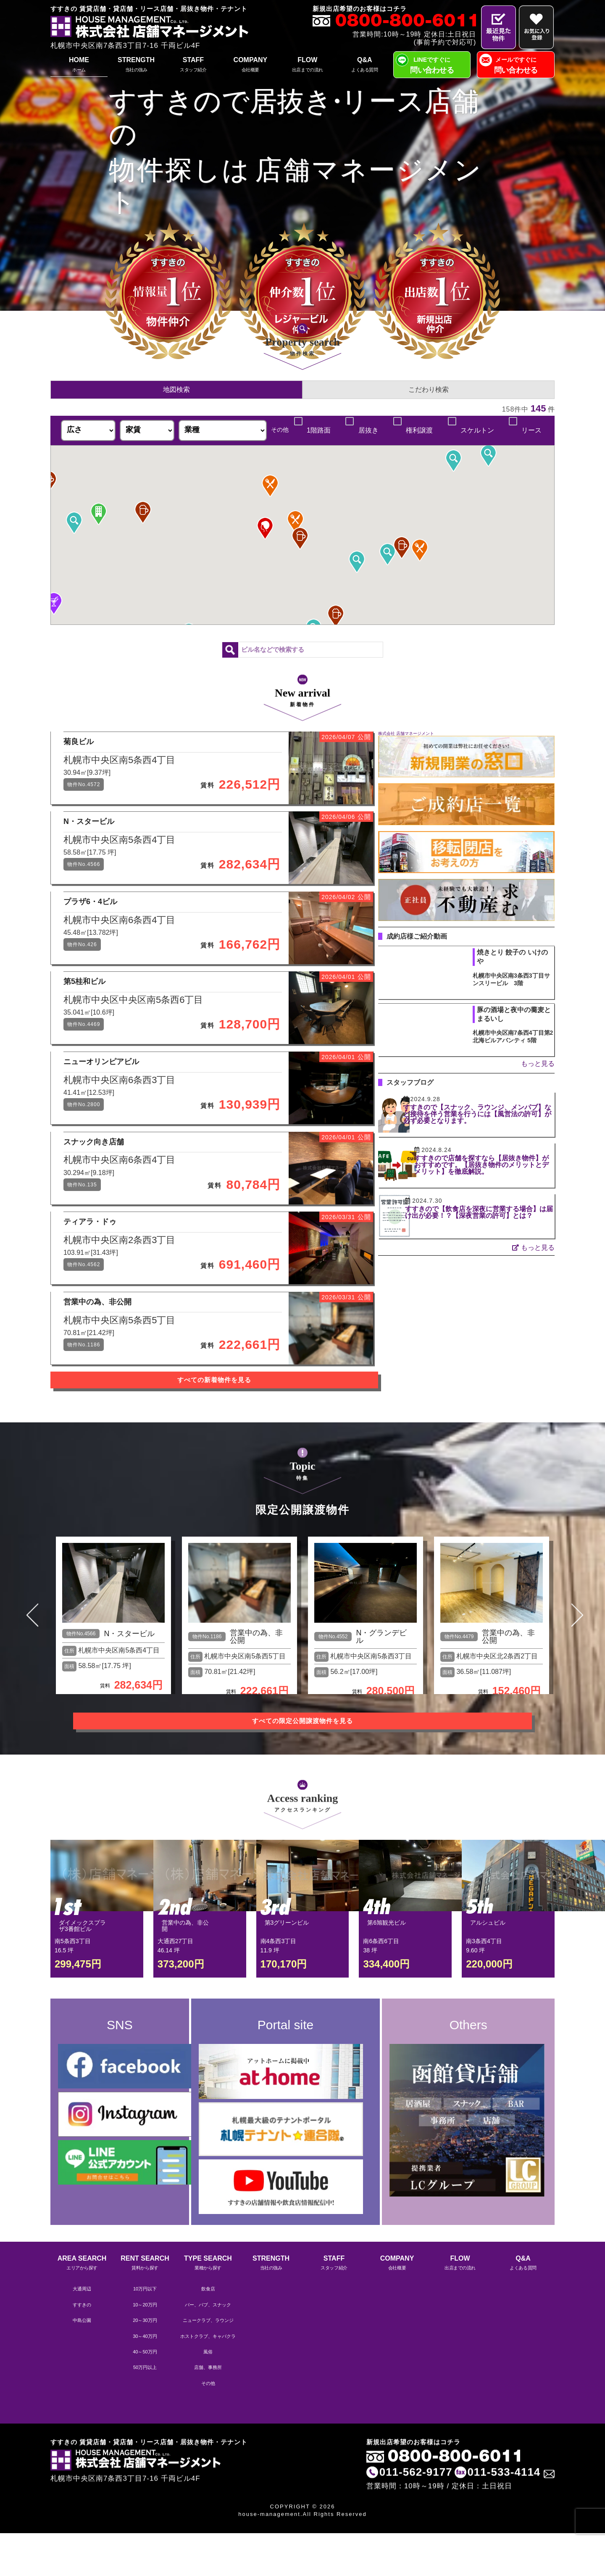 The image size is (605, 2576). Describe the element at coordinates (381, 1703) in the screenshot. I see `N・グランデビル` at that location.